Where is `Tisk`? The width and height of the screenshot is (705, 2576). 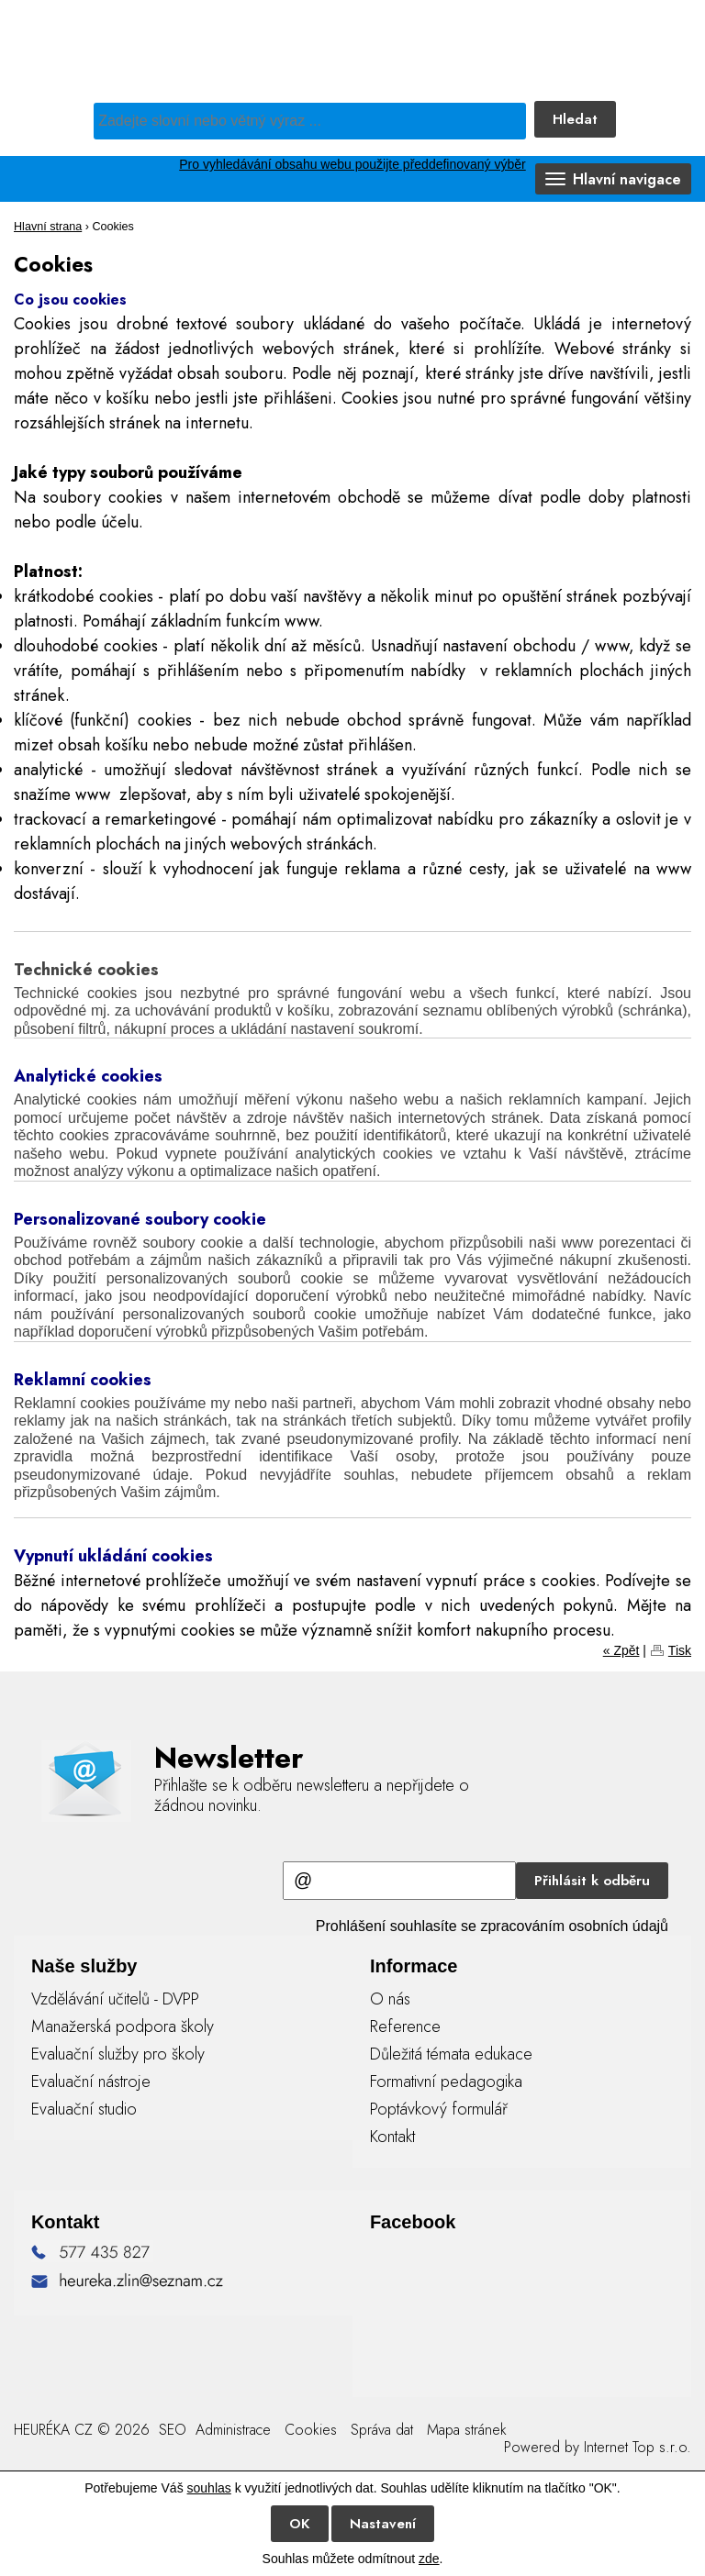
Tisk is located at coordinates (679, 1650).